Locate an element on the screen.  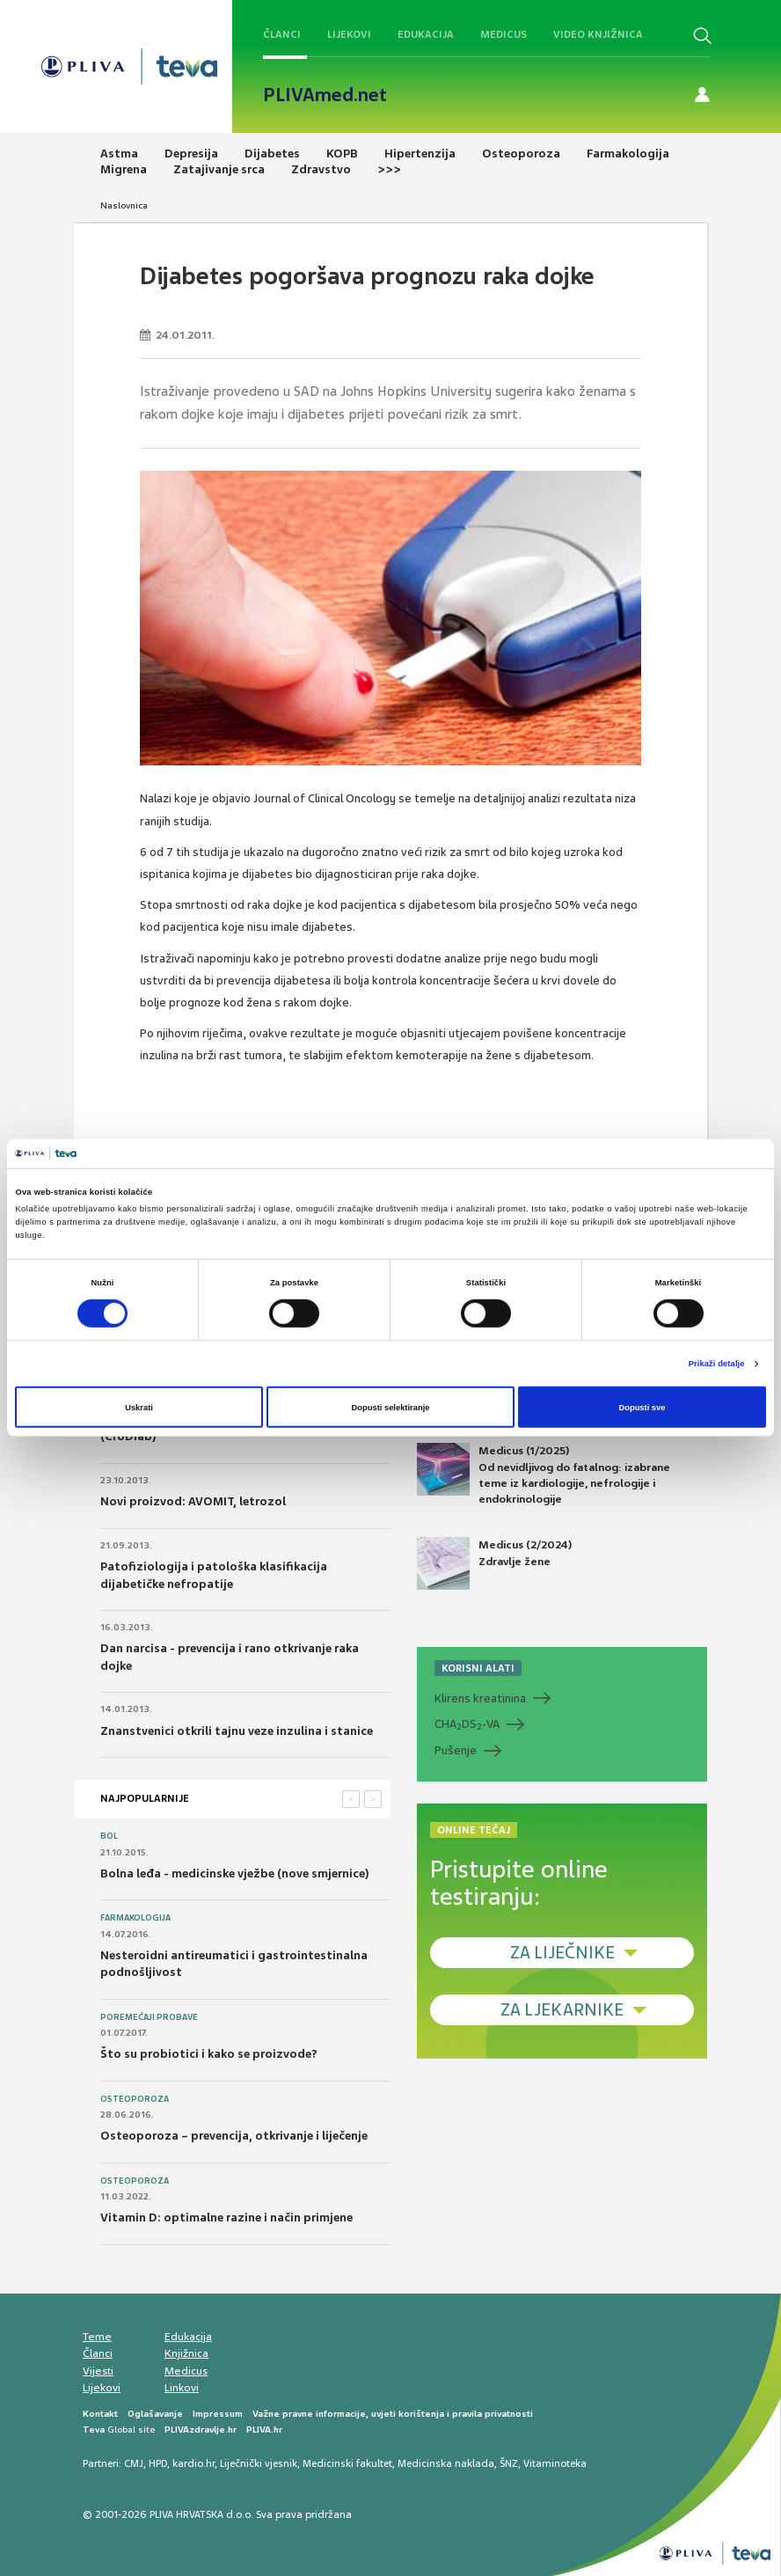
Medicus (1/2025) Od nevidljivog do fatalnog: izabrane teme iz kardiologije, nefrologije i endokrinologije is located at coordinates (543, 1474).